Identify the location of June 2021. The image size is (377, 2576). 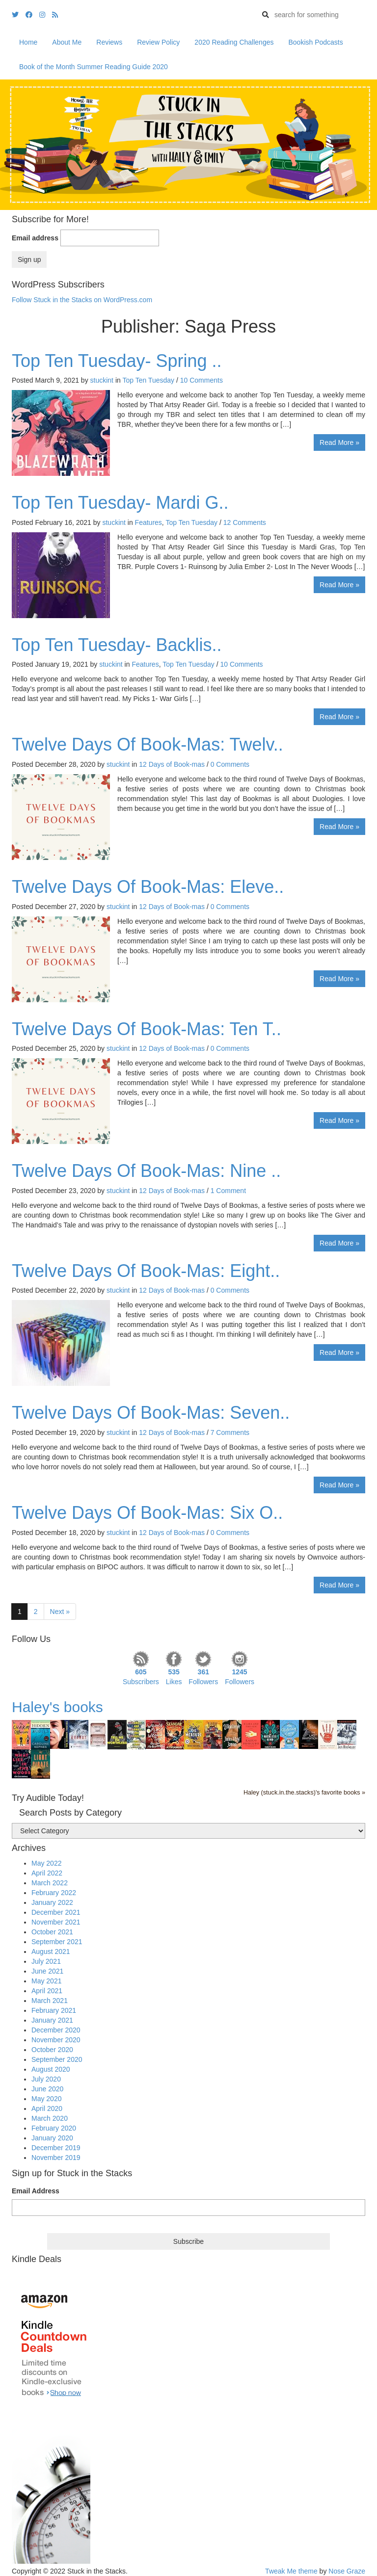
(47, 1971).